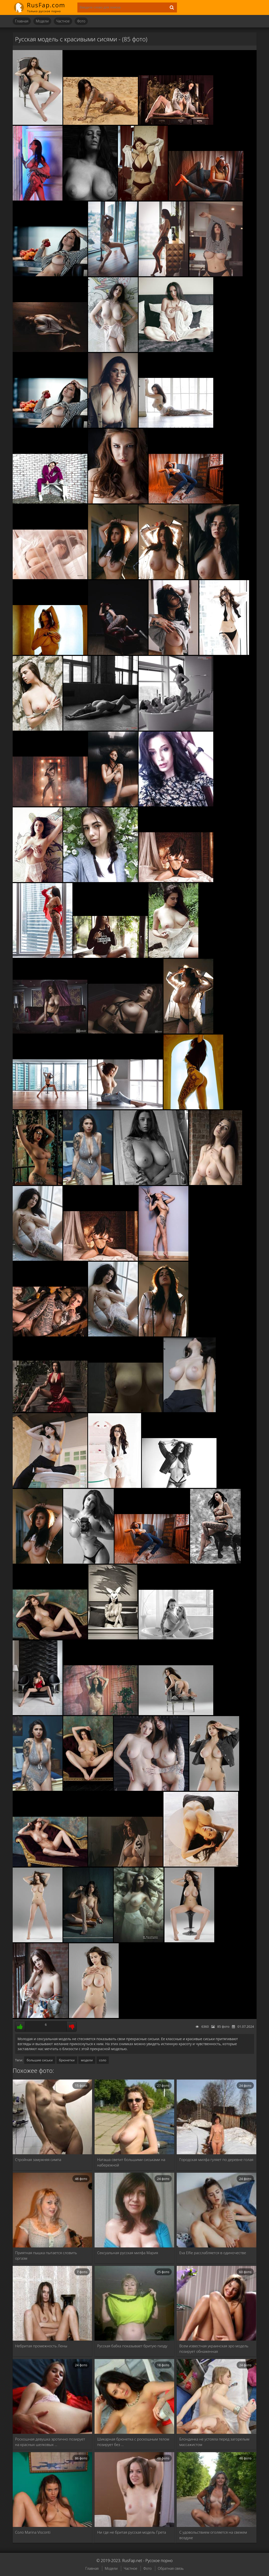 This screenshot has height=2576, width=269. I want to click on Главная, so click(21, 21).